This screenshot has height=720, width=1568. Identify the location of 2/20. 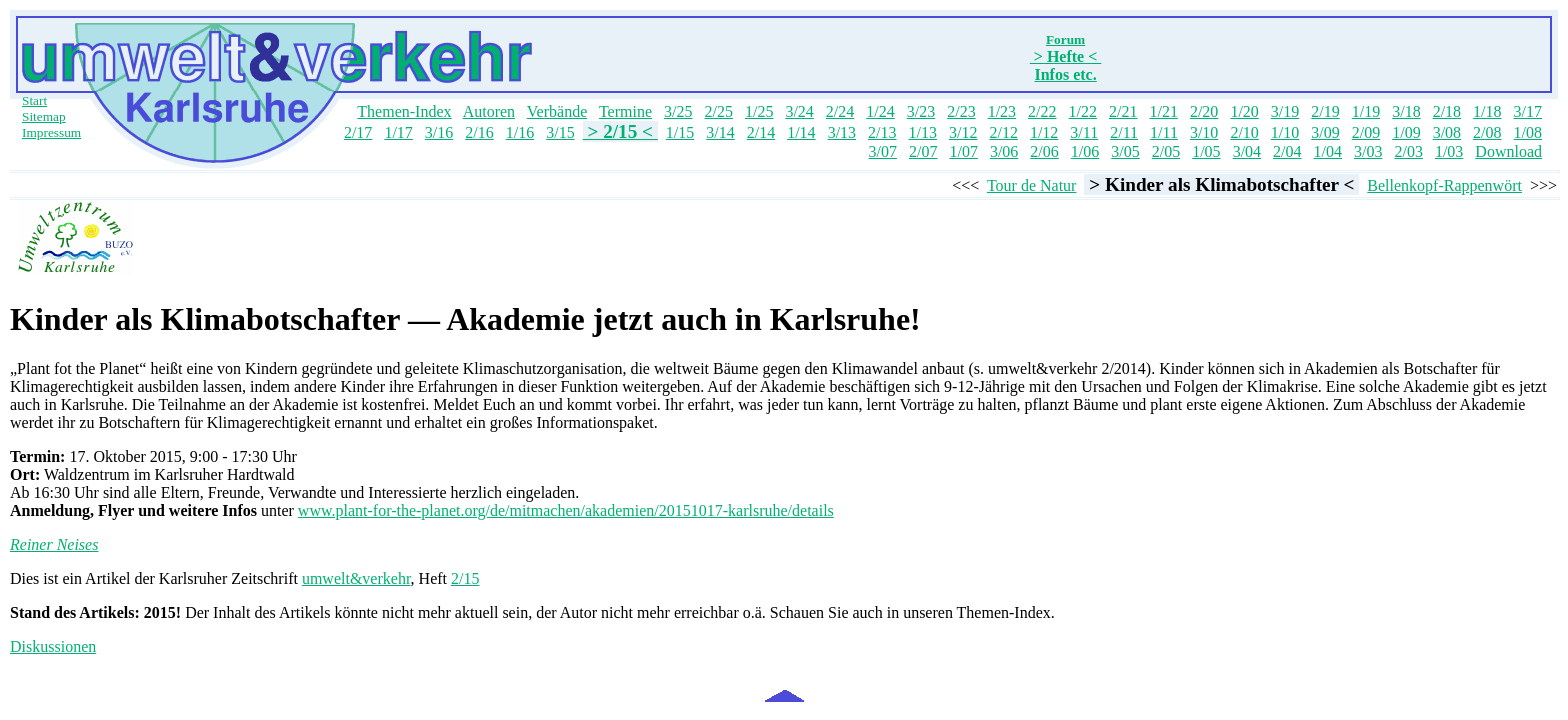
(1204, 111).